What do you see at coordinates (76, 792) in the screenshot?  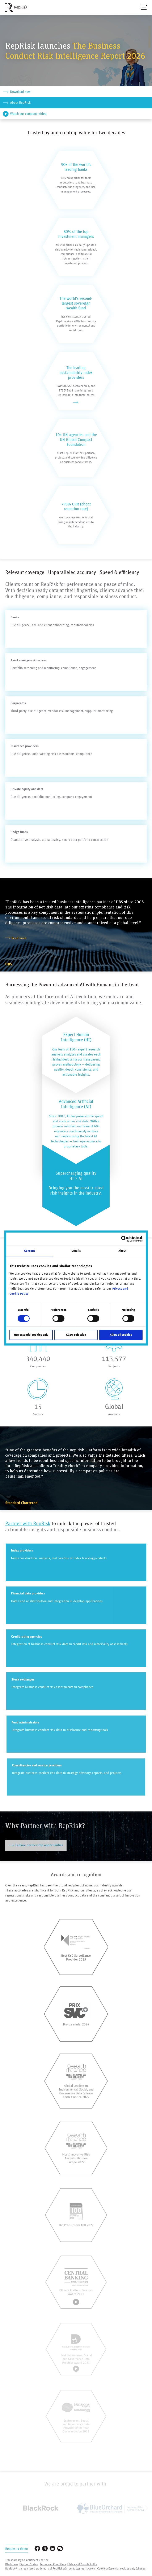 I see `Due diligence, portfolio monitoring, company engagement` at bounding box center [76, 792].